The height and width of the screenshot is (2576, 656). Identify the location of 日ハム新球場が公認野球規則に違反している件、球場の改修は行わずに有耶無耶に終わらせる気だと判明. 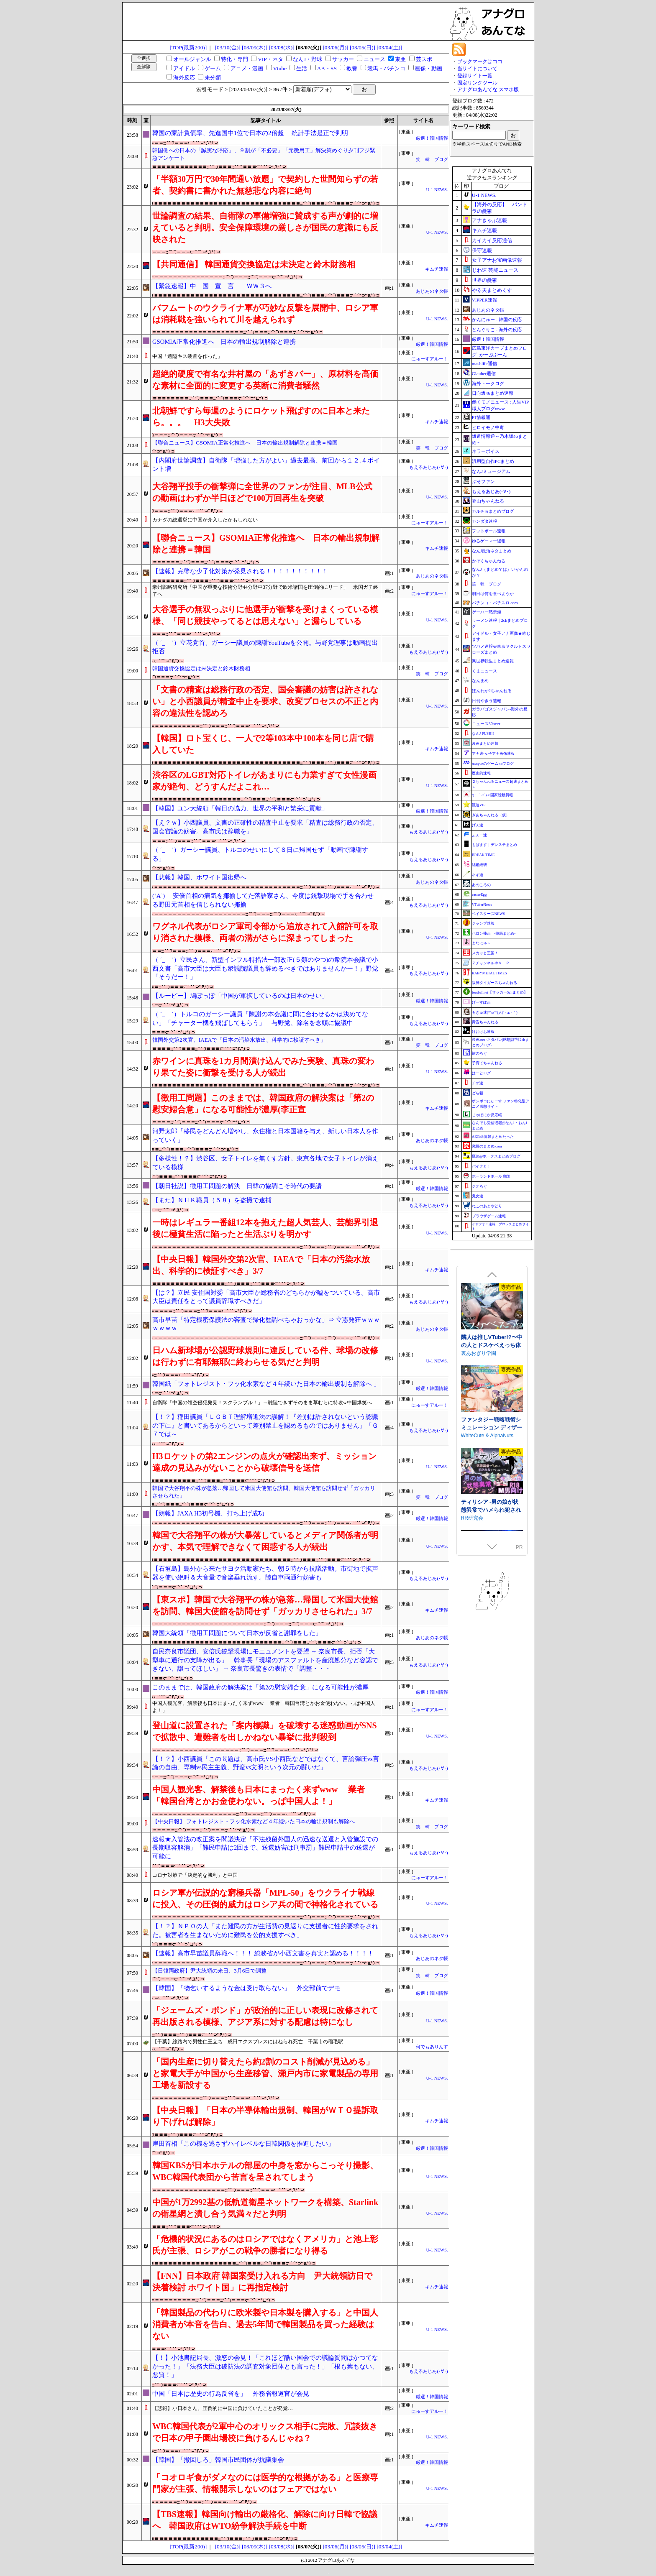
(265, 1356).